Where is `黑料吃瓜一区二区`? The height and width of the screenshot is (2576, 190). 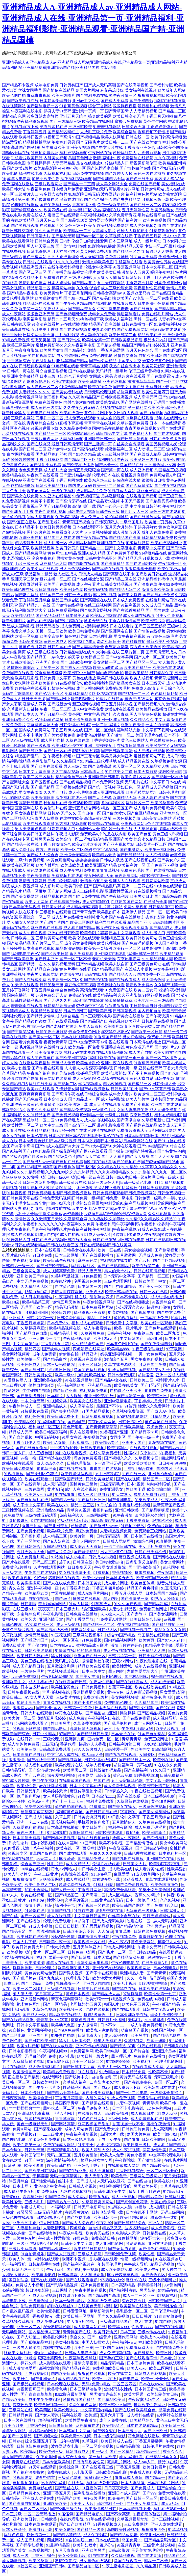 黑料吃瓜一区二区 is located at coordinates (59, 2108).